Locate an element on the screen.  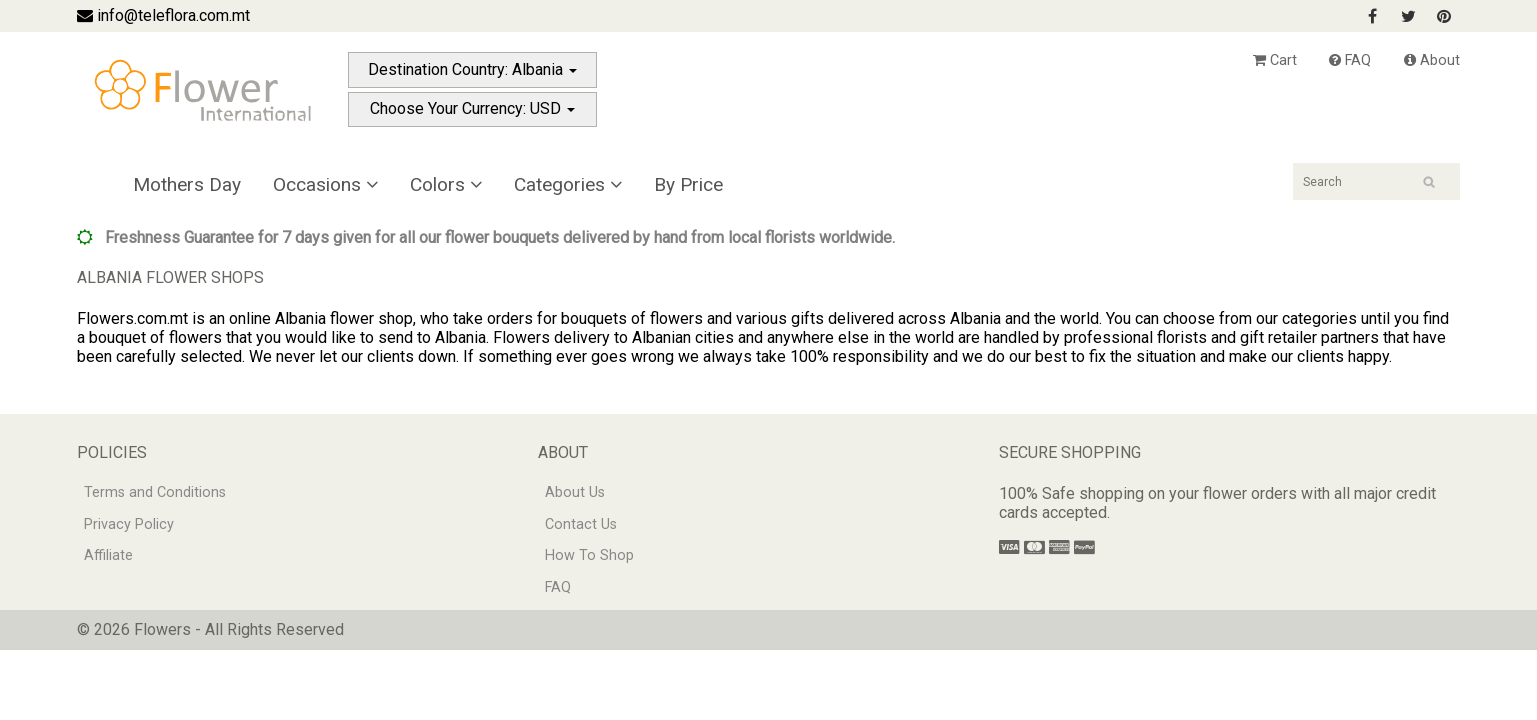
How To Shop is located at coordinates (589, 555).